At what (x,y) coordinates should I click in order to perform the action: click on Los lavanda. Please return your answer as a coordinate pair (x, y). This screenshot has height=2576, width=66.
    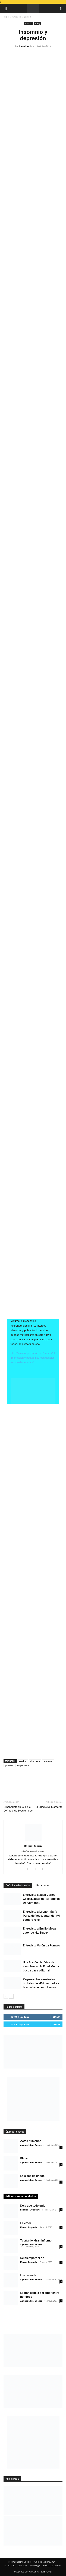
    Looking at the image, I should click on (28, 2275).